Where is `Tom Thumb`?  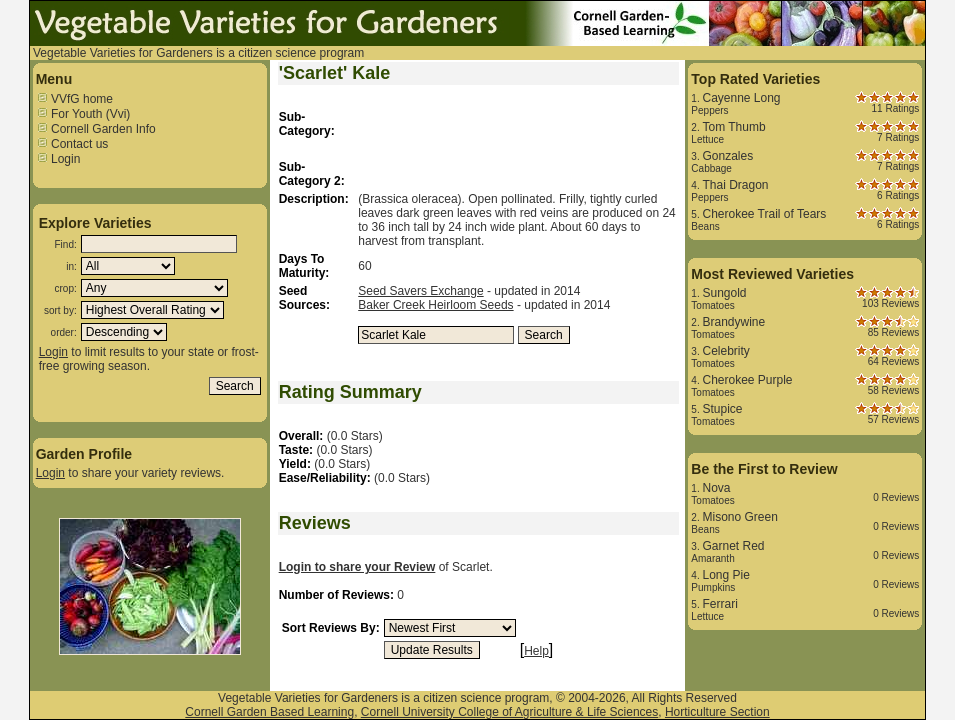
Tom Thumb is located at coordinates (733, 127).